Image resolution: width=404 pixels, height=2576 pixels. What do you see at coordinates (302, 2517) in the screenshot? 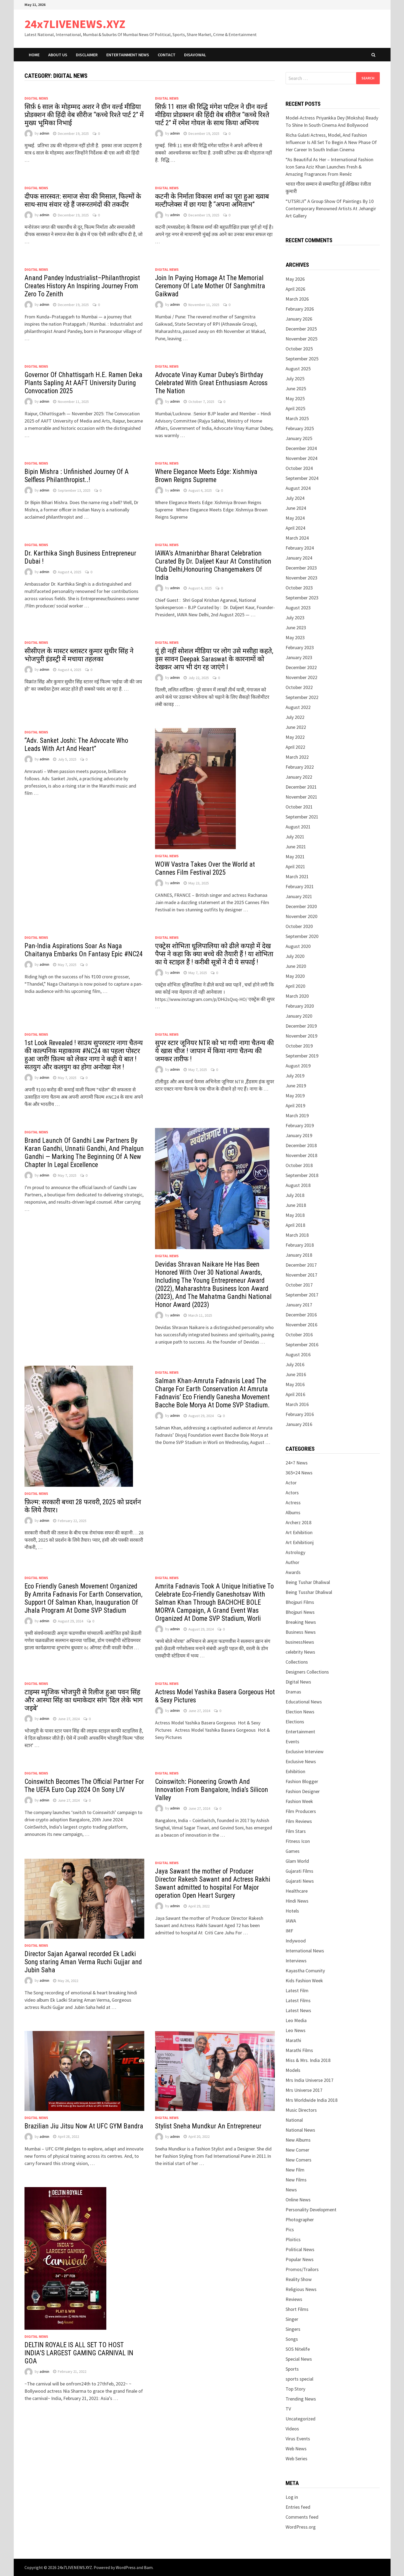
I see `Comments feed` at bounding box center [302, 2517].